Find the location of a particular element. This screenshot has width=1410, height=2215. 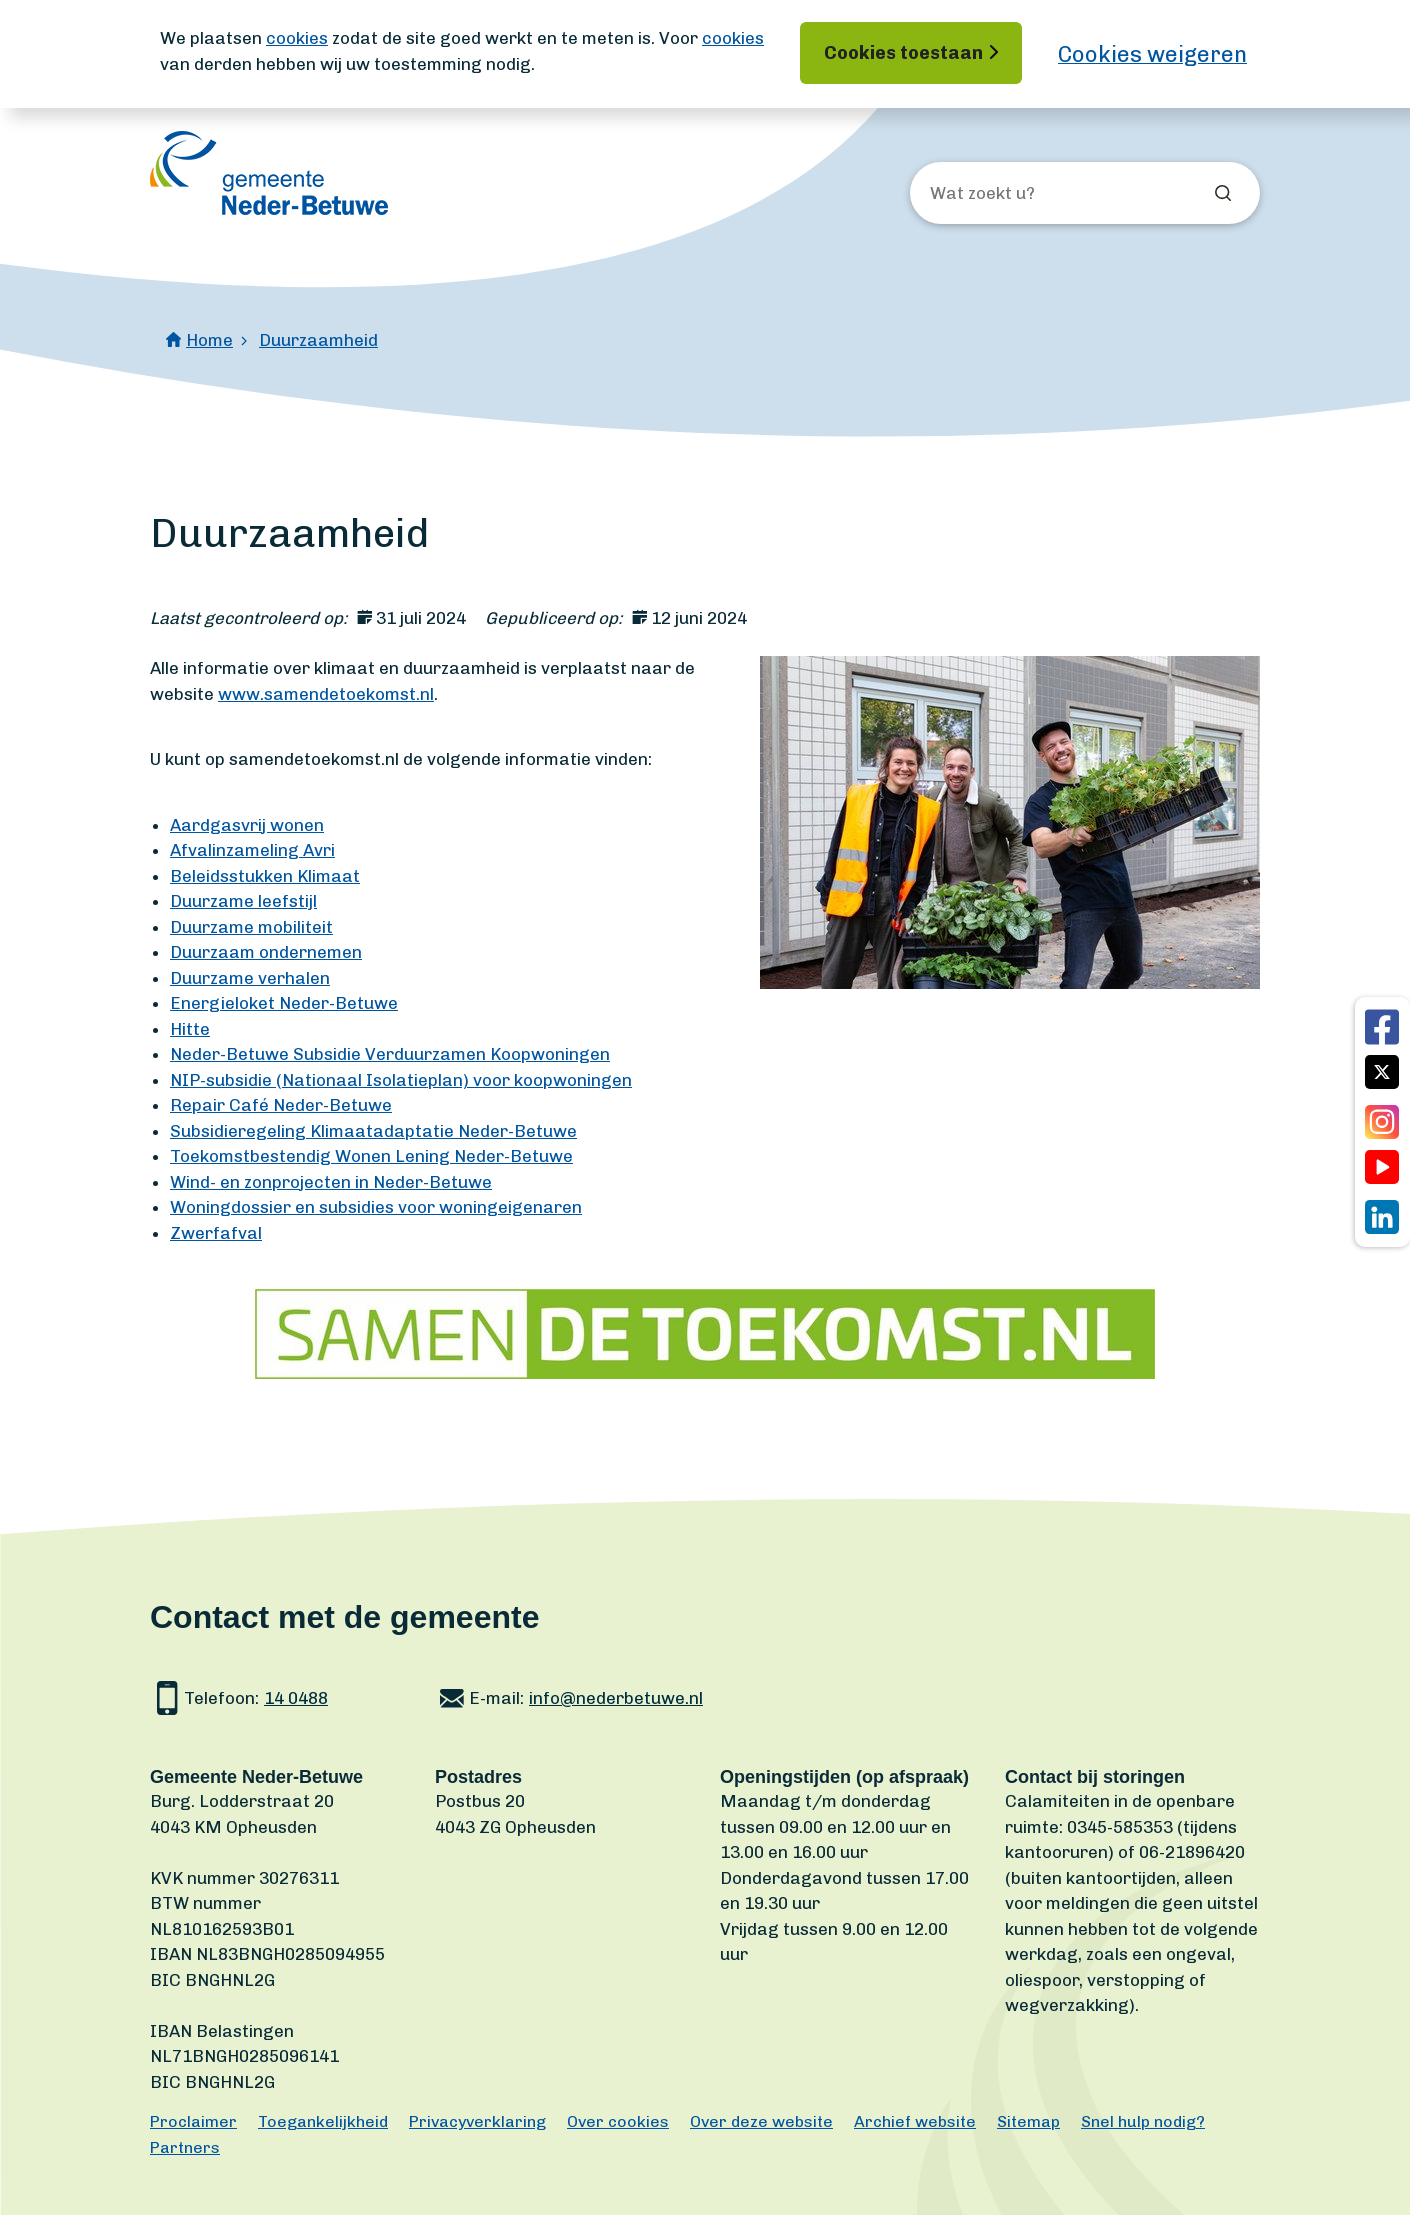

Aardgasvrij wonen is located at coordinates (247, 825).